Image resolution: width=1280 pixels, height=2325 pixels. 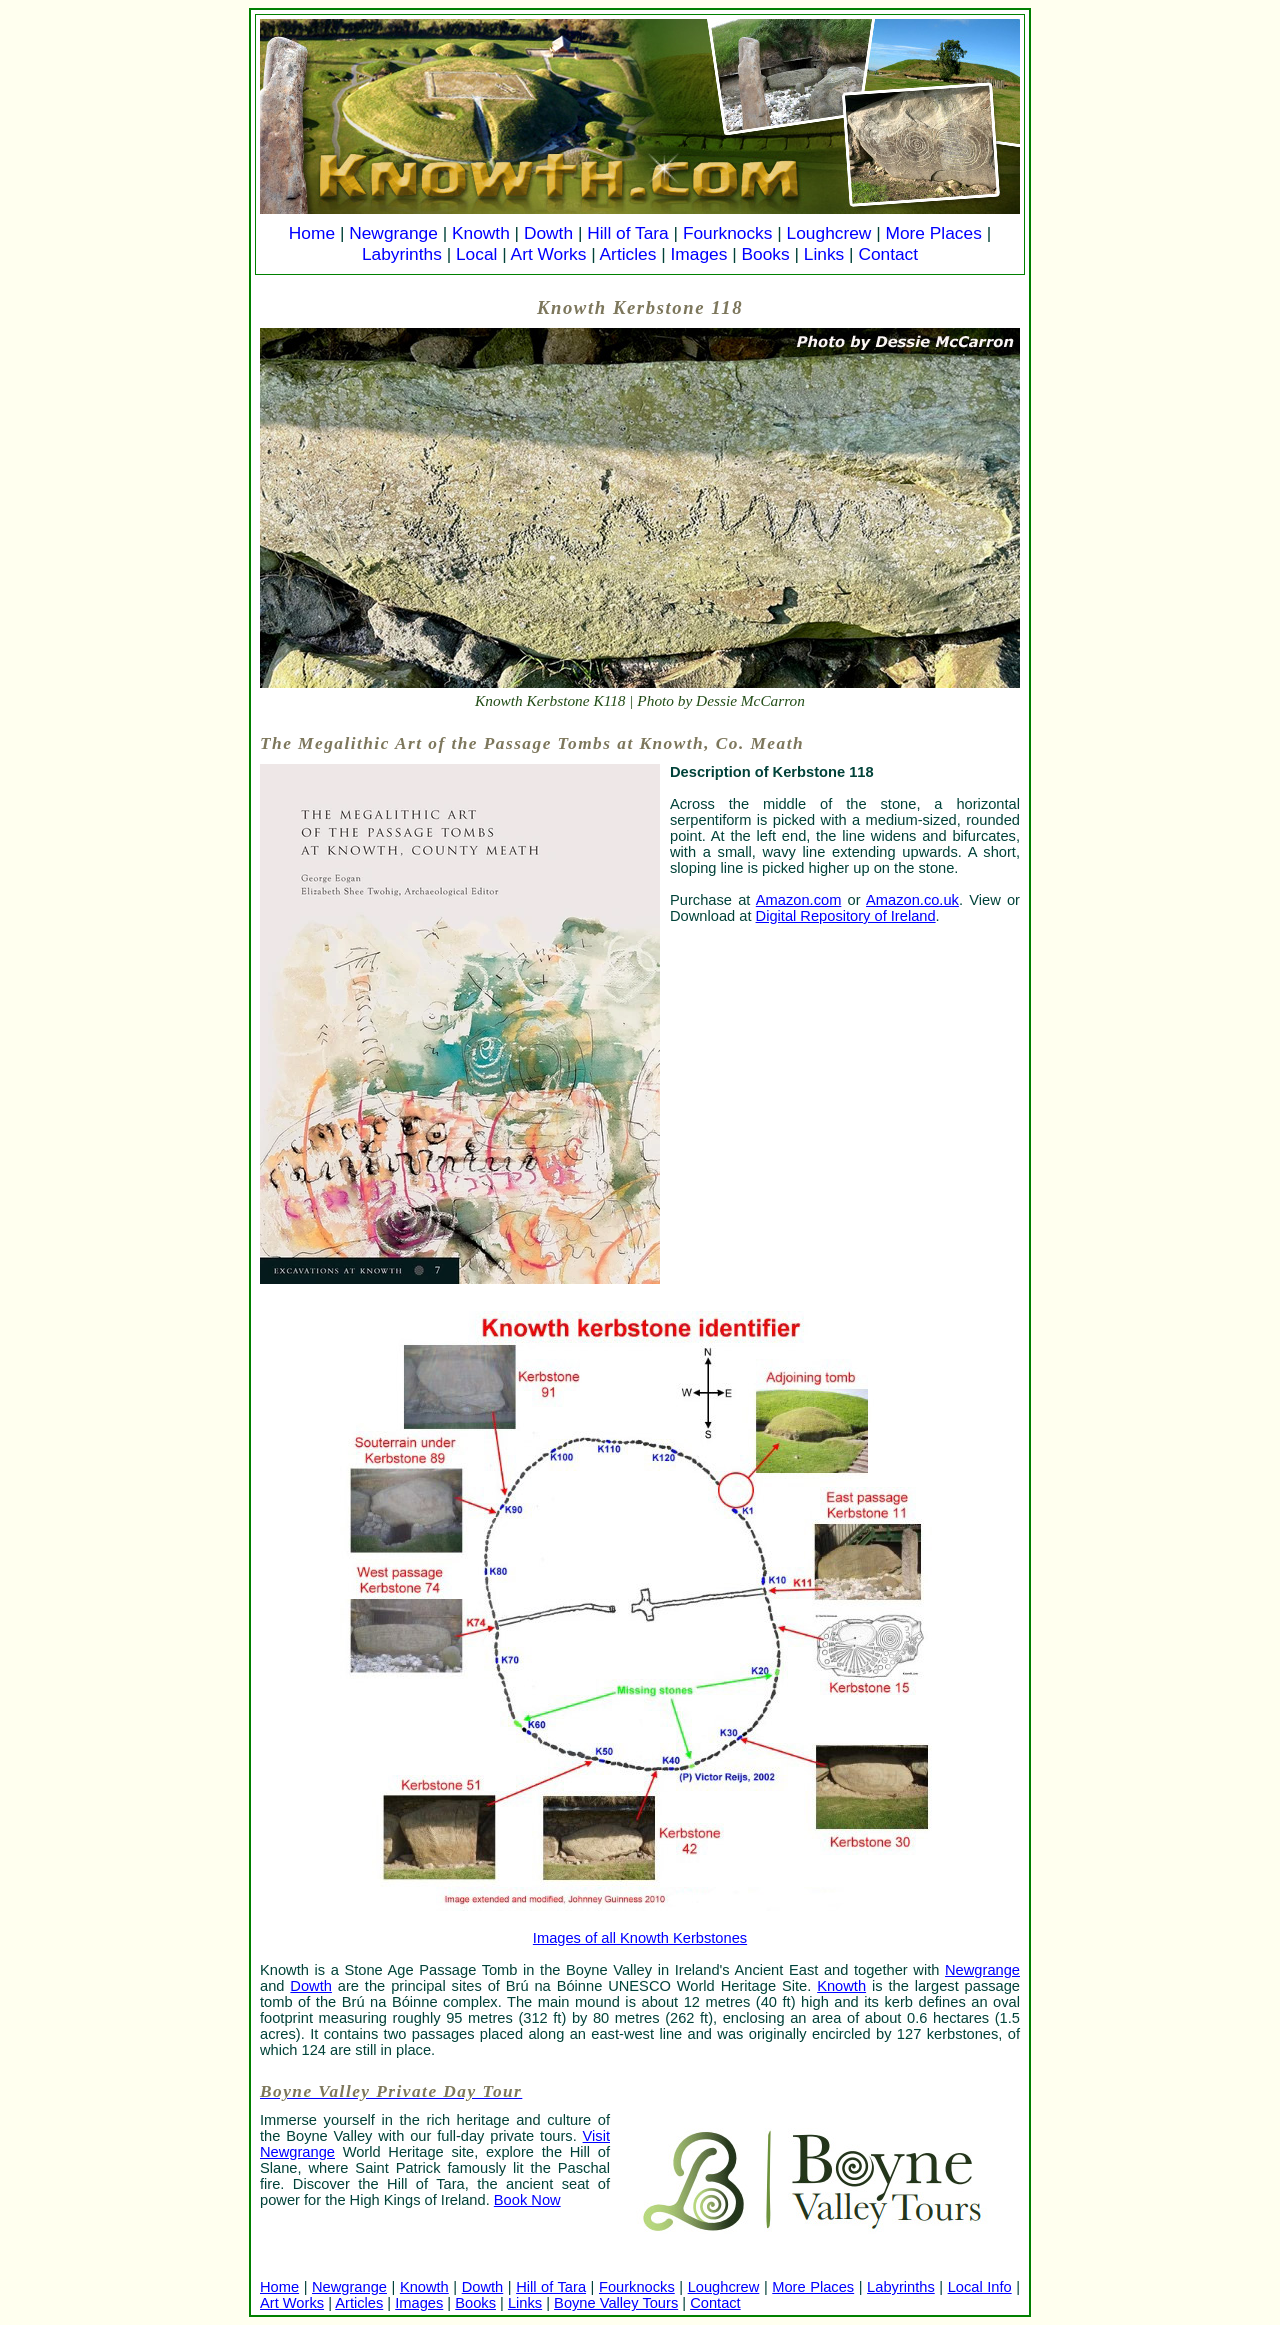 I want to click on Books, so click(x=765, y=254).